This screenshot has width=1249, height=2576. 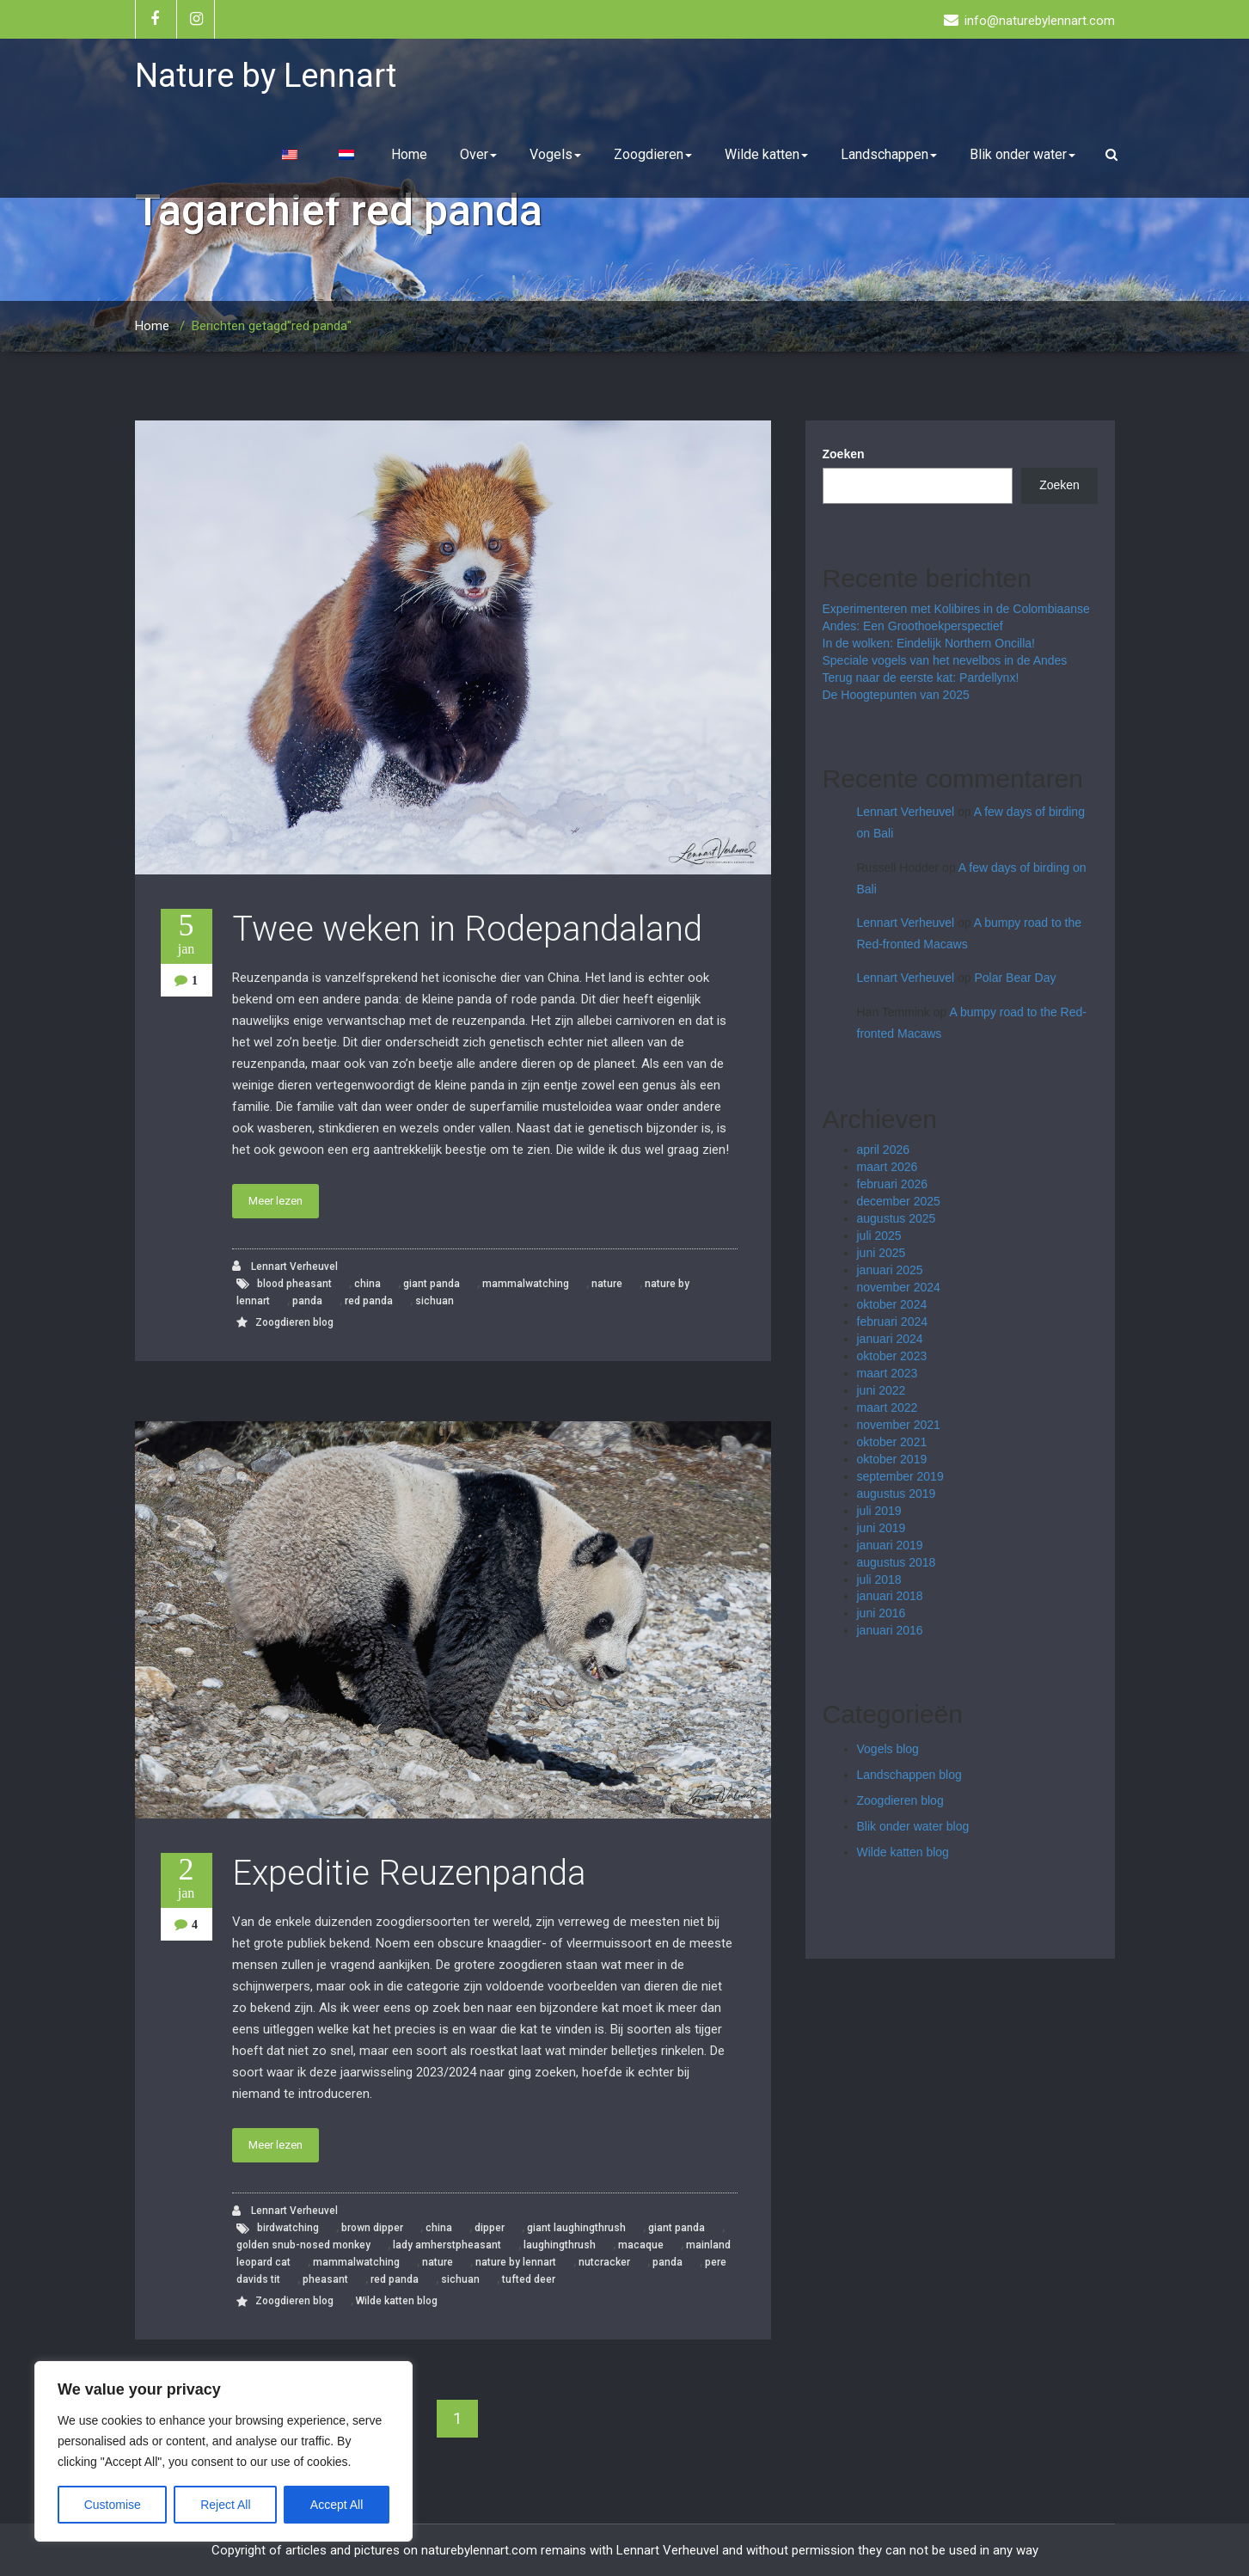 What do you see at coordinates (372, 2228) in the screenshot?
I see `brown dipper` at bounding box center [372, 2228].